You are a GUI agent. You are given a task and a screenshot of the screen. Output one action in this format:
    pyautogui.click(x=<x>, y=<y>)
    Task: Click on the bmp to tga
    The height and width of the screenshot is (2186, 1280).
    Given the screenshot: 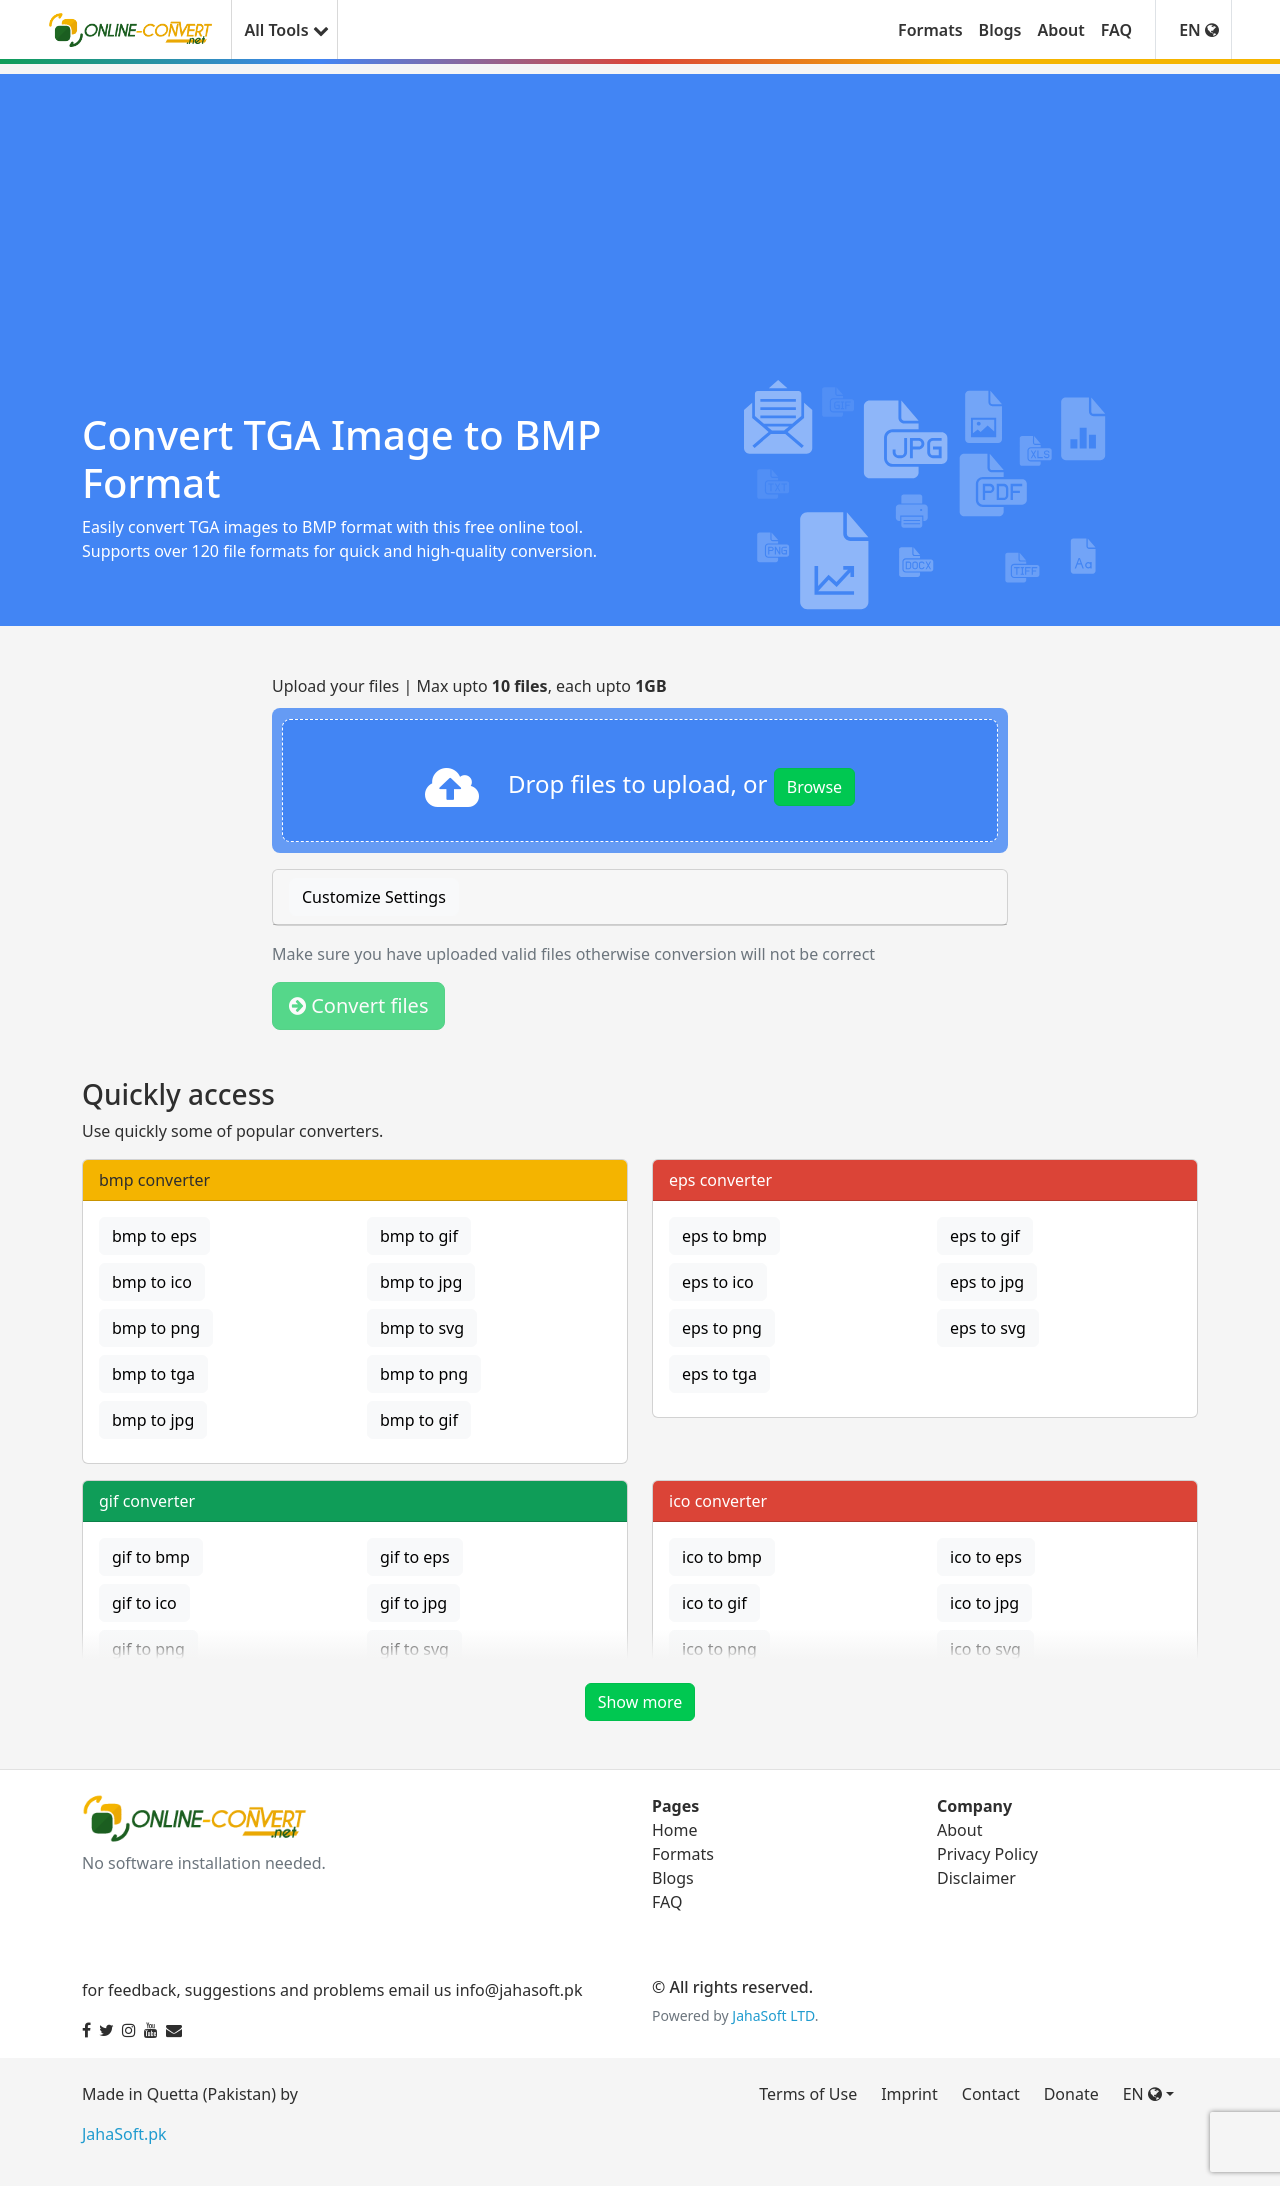 What is the action you would take?
    pyautogui.click(x=153, y=1374)
    